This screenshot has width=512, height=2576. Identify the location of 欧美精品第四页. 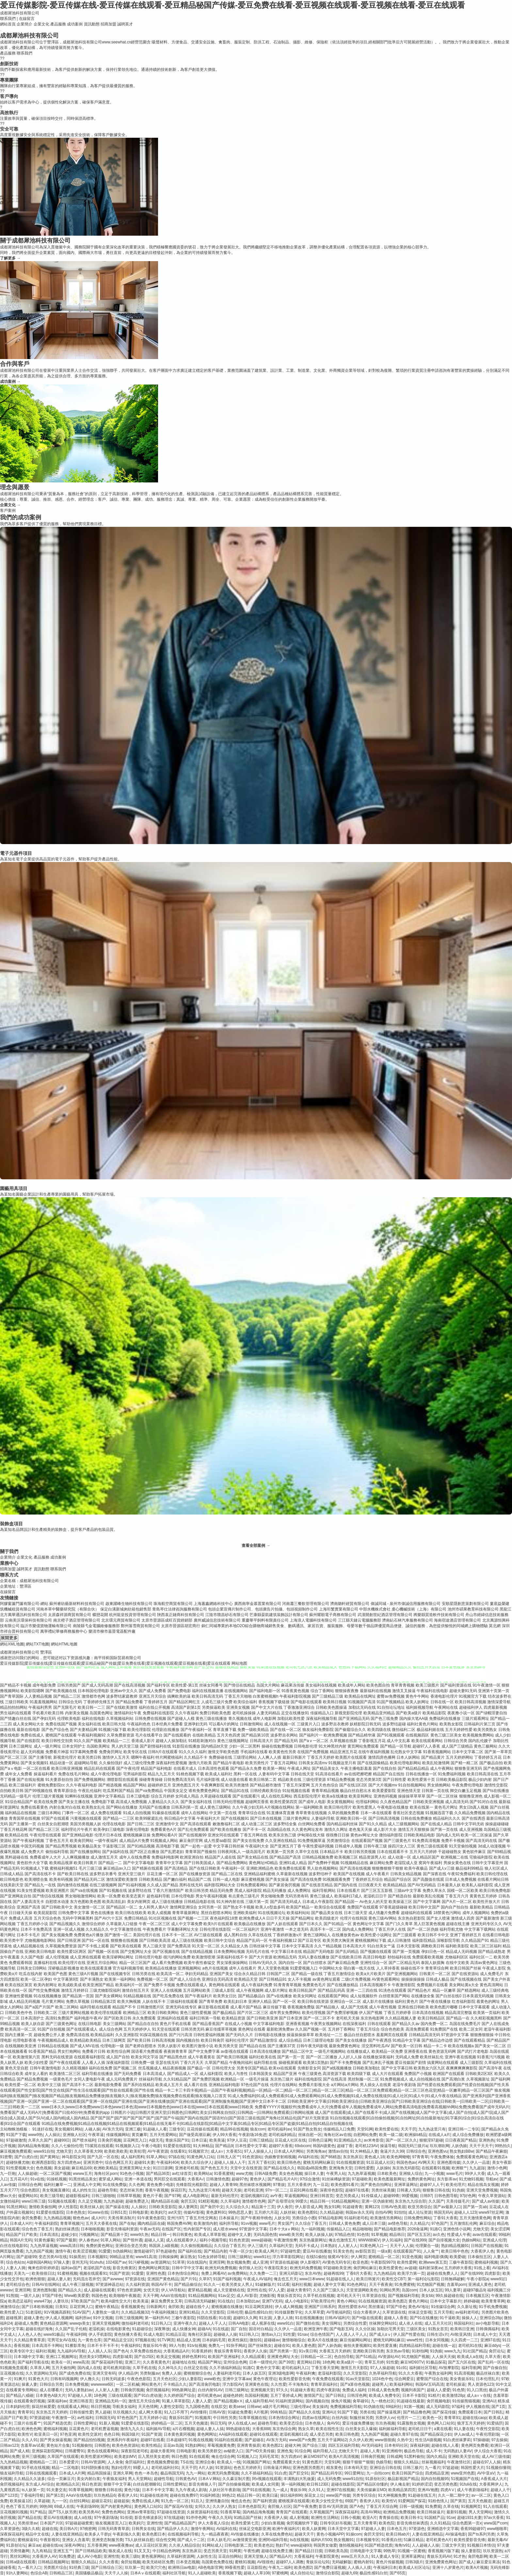
(402, 2490).